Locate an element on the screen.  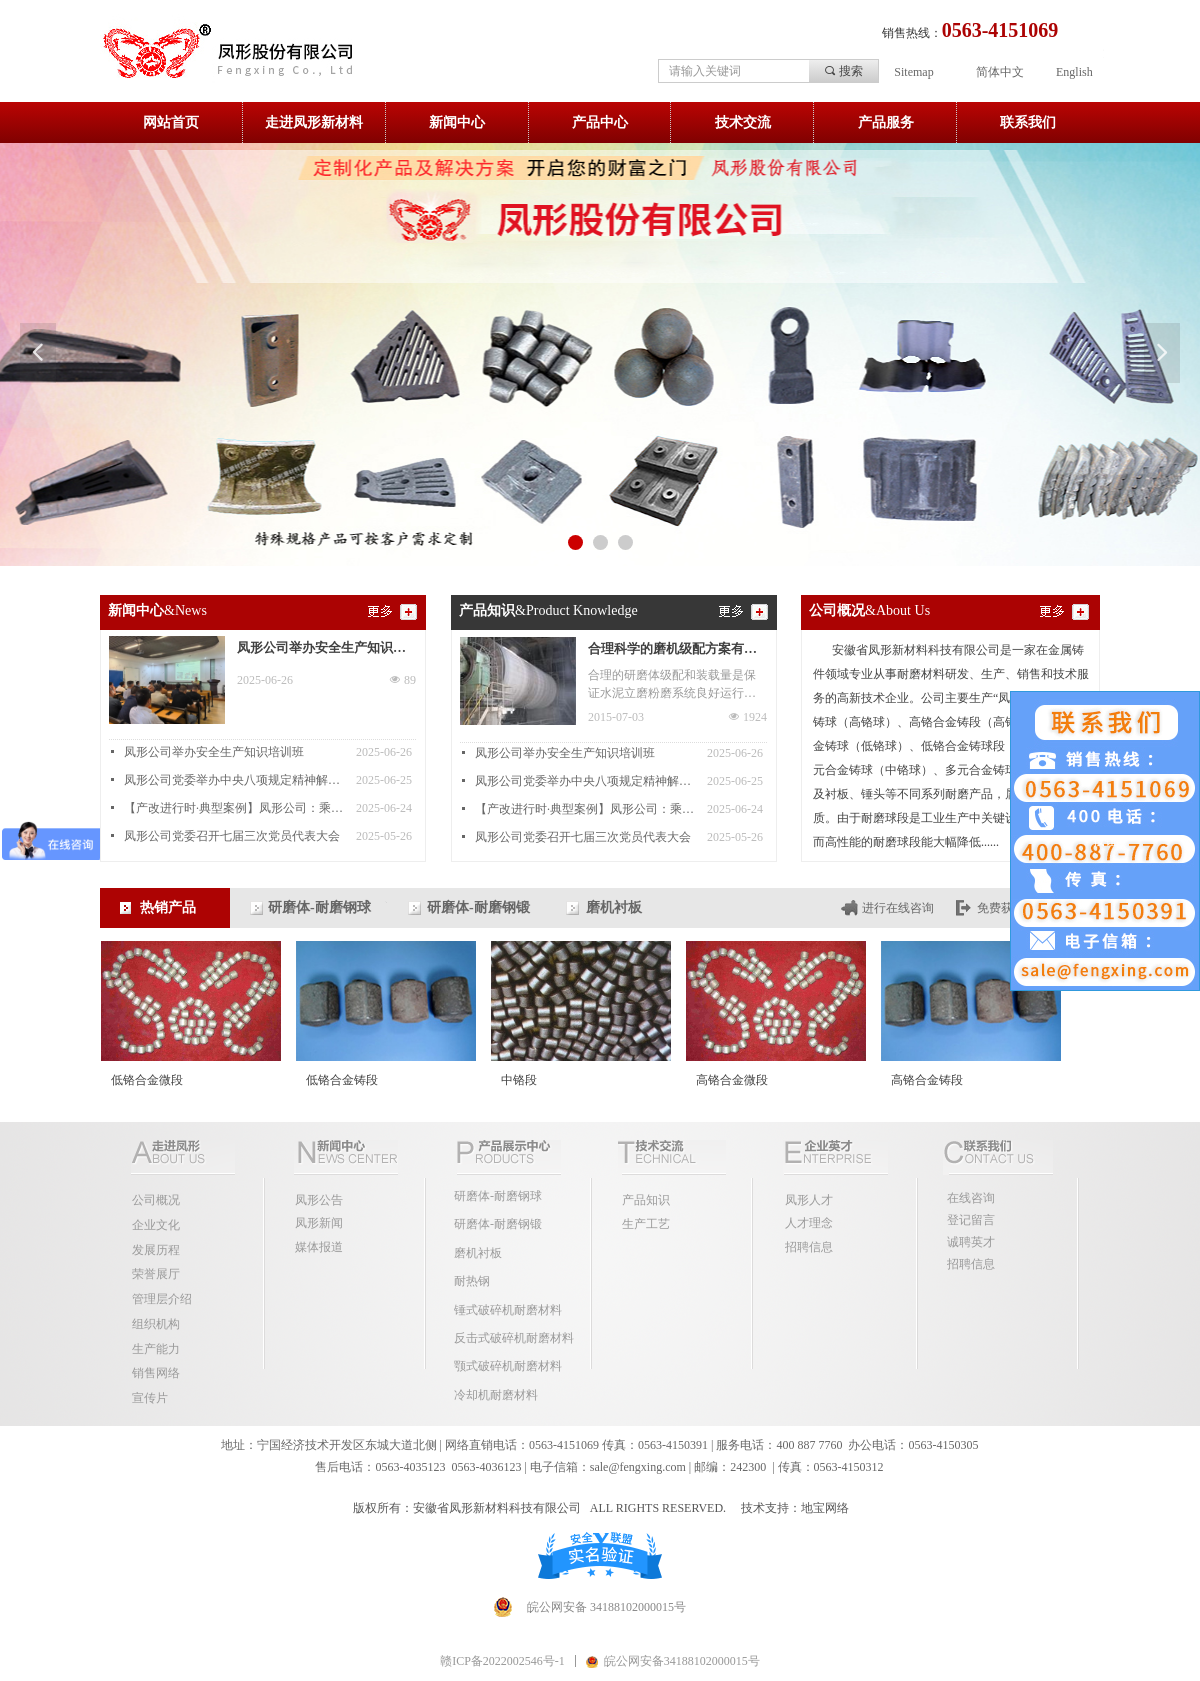
合理科学的磨机级配方案有助提升磨机产量 is located at coordinates (672, 651).